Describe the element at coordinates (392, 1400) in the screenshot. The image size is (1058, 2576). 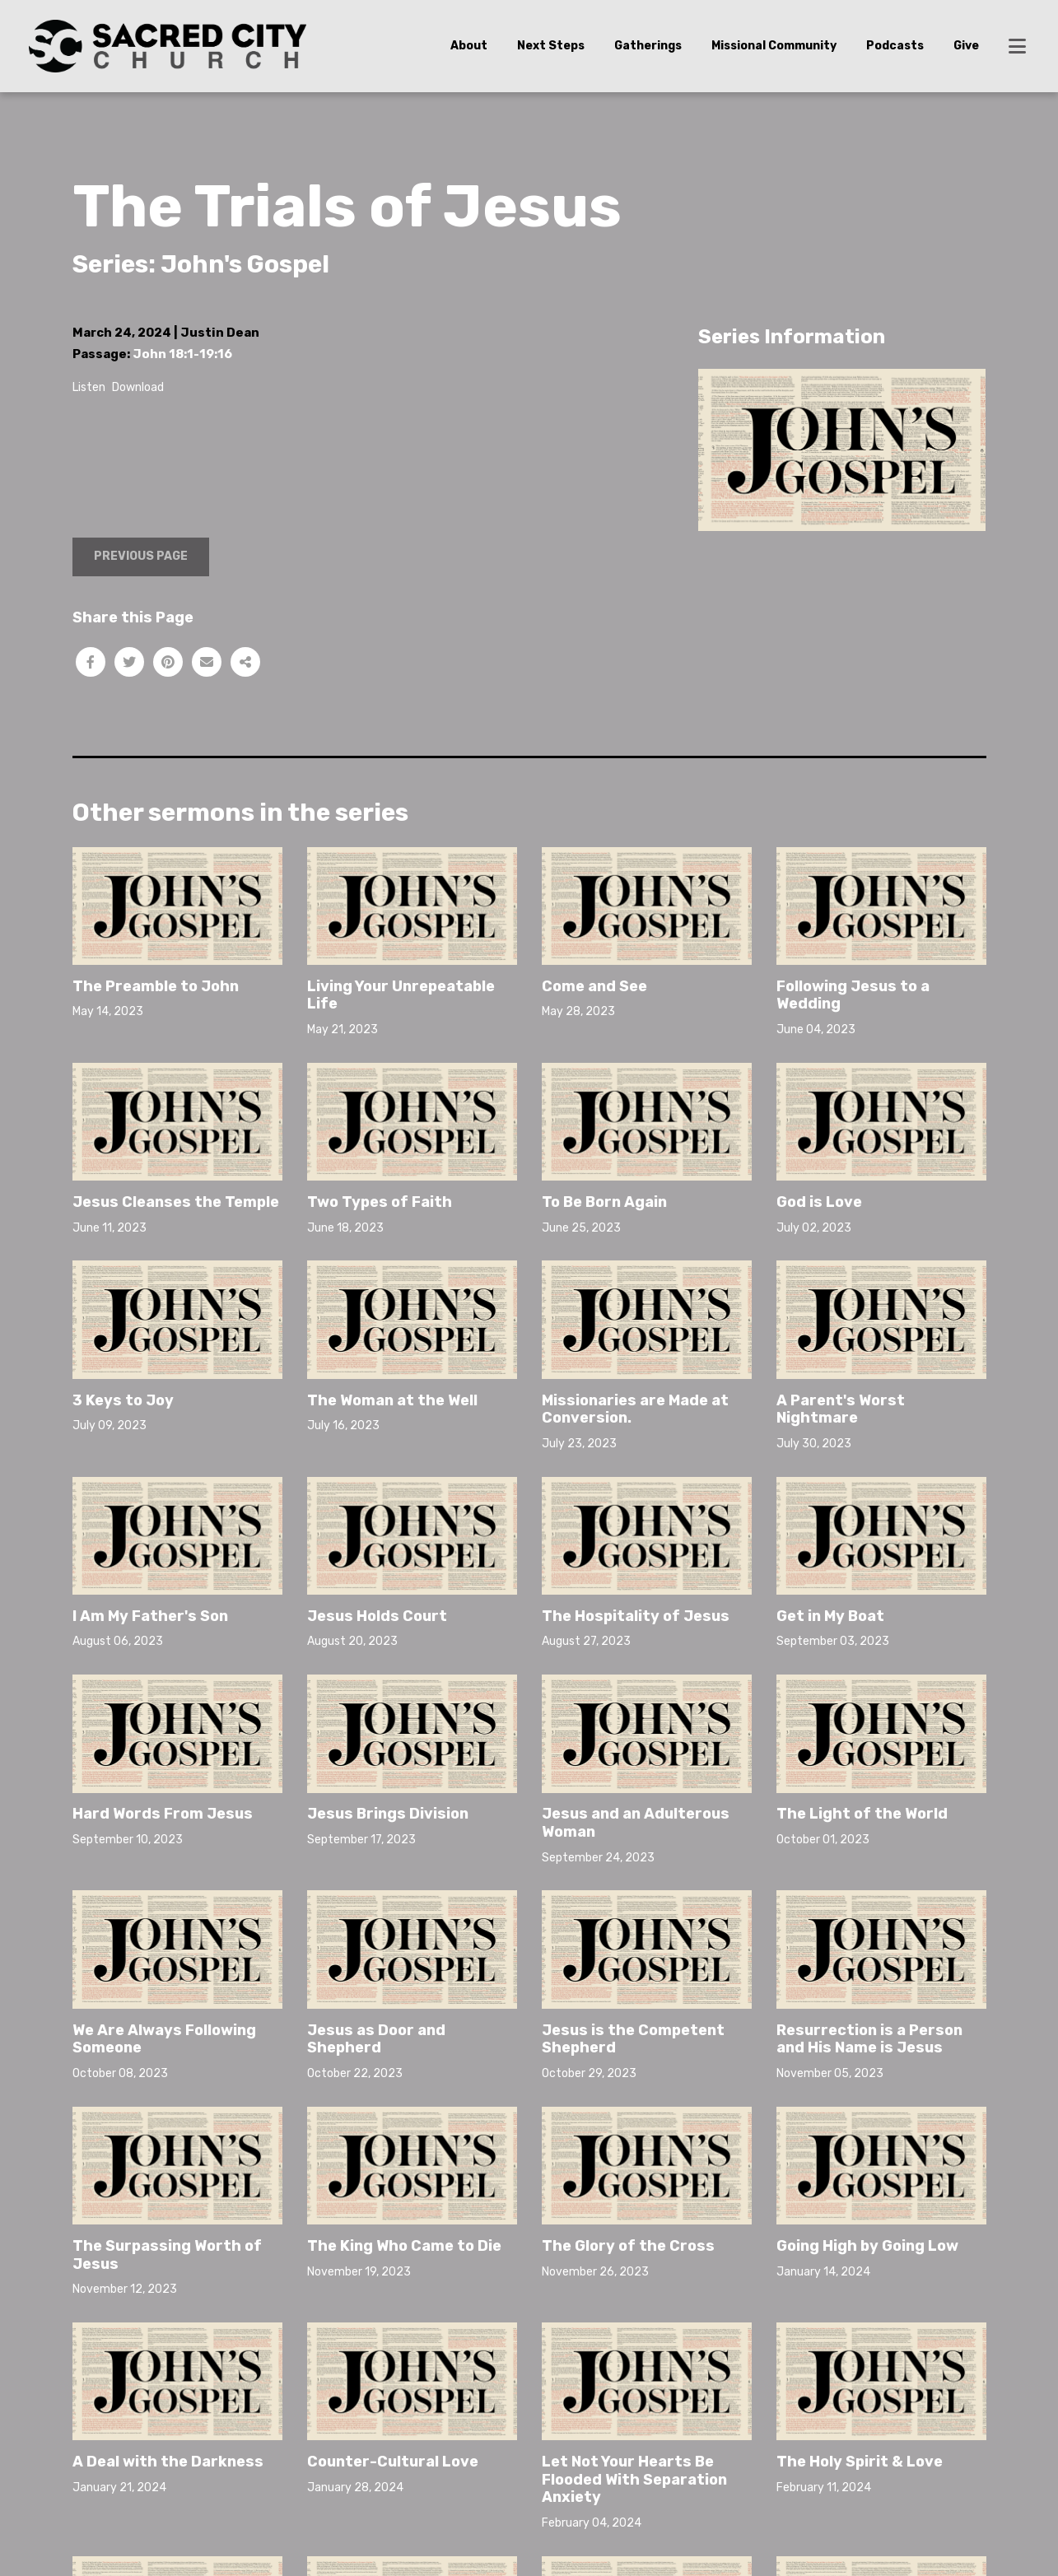
I see `The Woman at the Well` at that location.